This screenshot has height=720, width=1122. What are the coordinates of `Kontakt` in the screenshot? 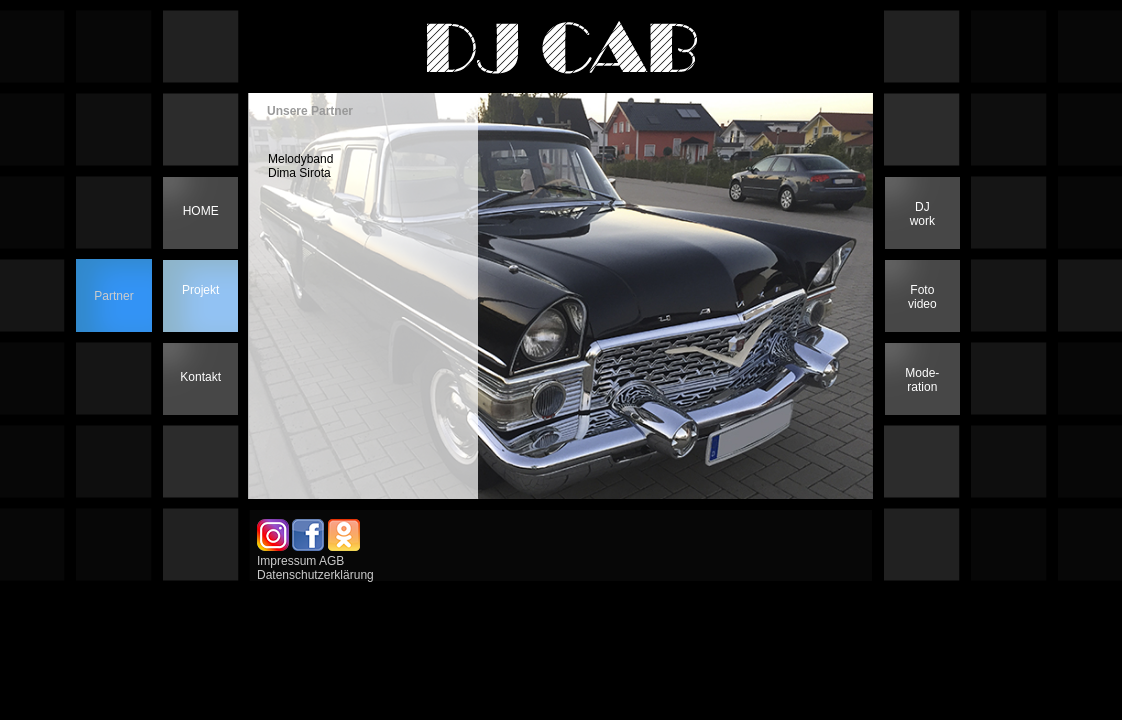 It's located at (200, 377).